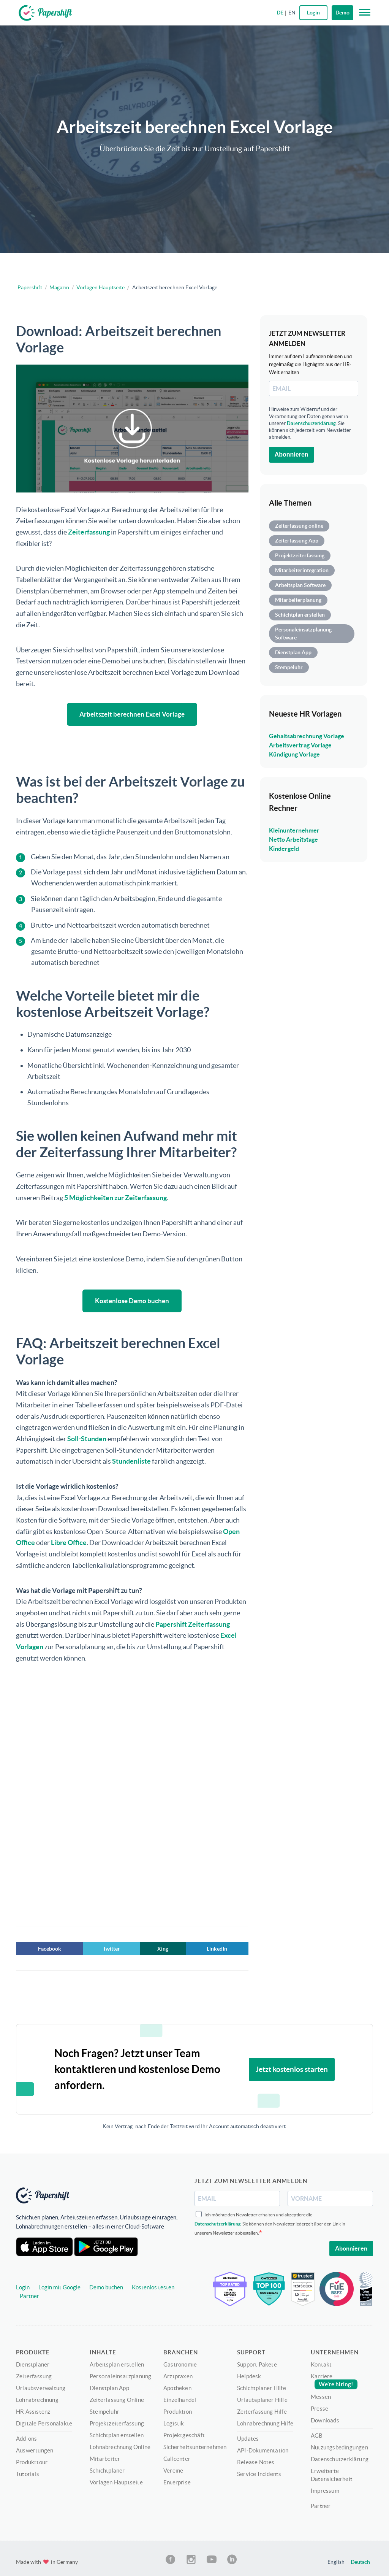  Describe the element at coordinates (27, 2472) in the screenshot. I see `Tutorials` at that location.